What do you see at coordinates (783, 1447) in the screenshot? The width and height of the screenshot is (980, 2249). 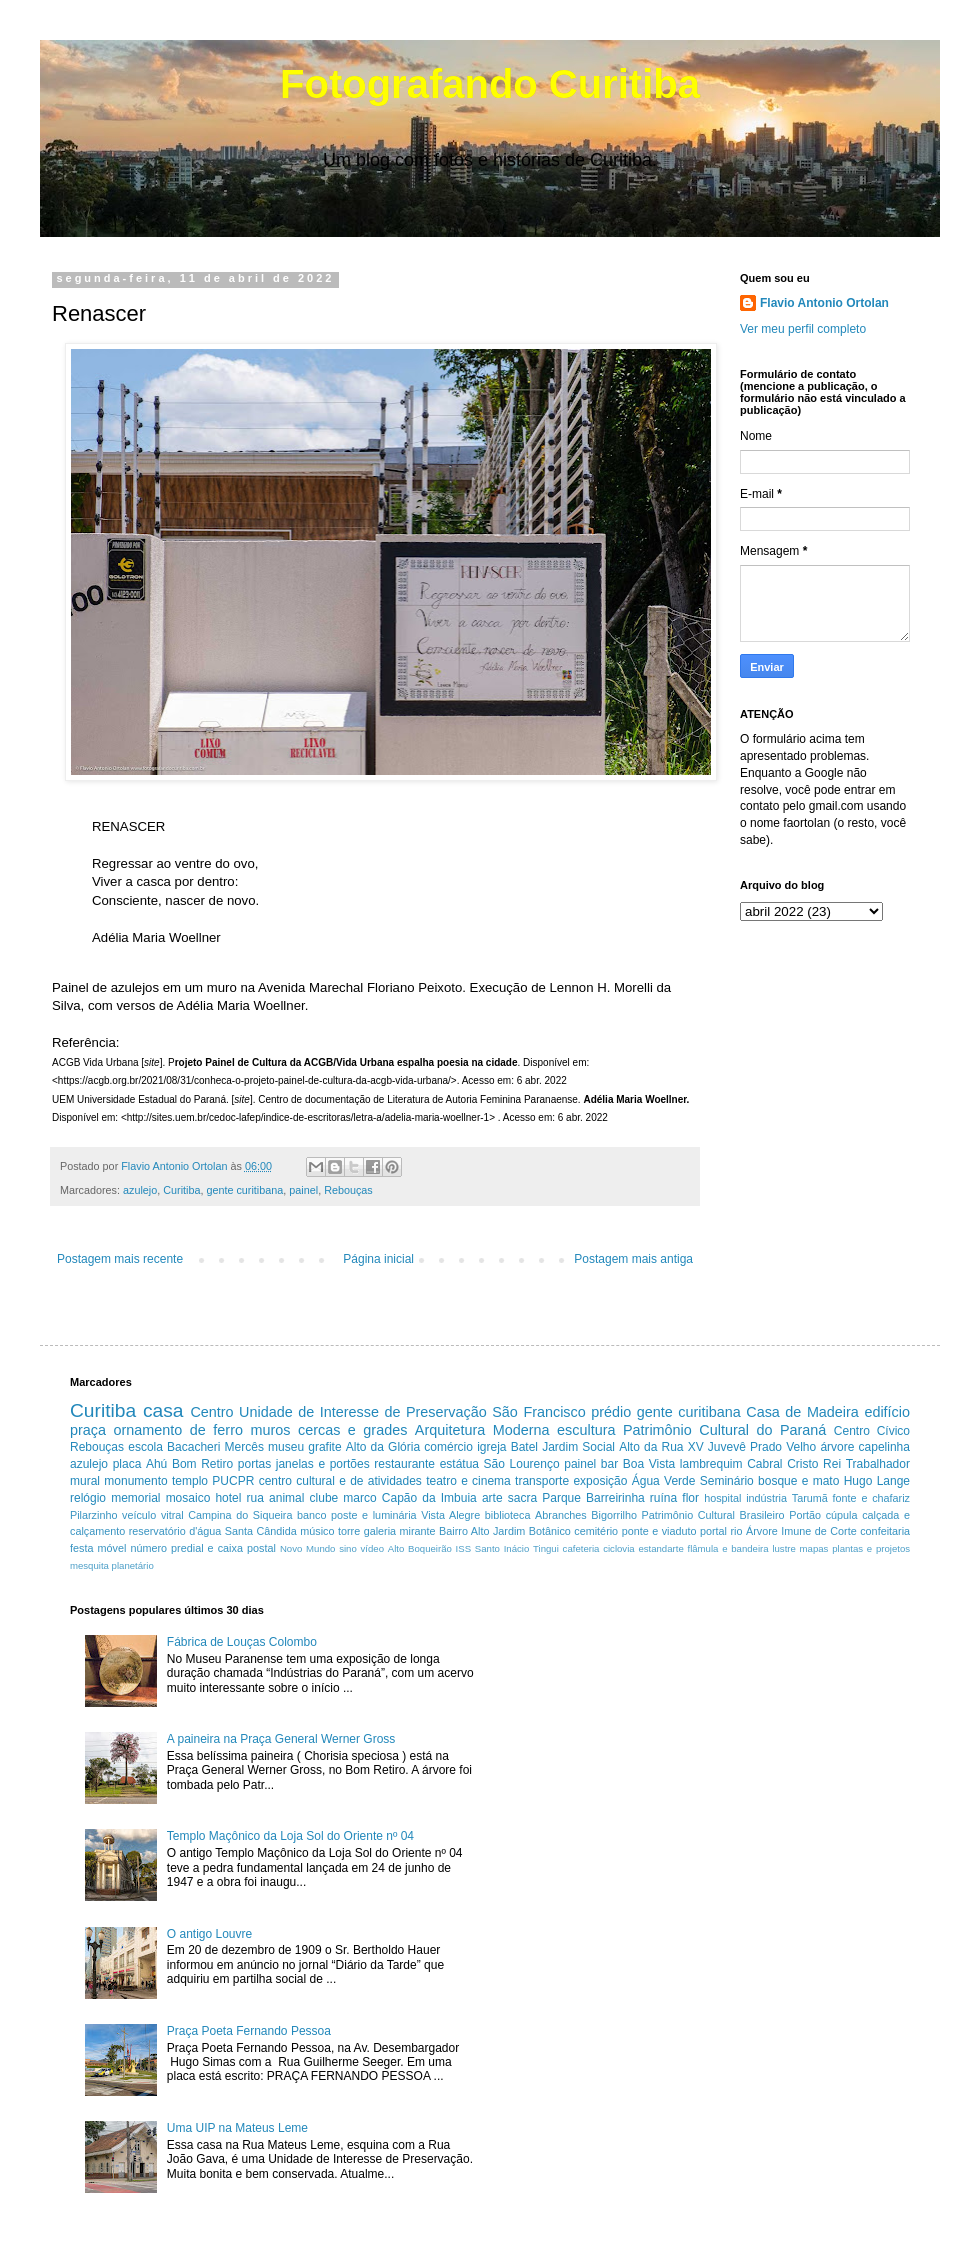 I see `Prado Velho` at bounding box center [783, 1447].